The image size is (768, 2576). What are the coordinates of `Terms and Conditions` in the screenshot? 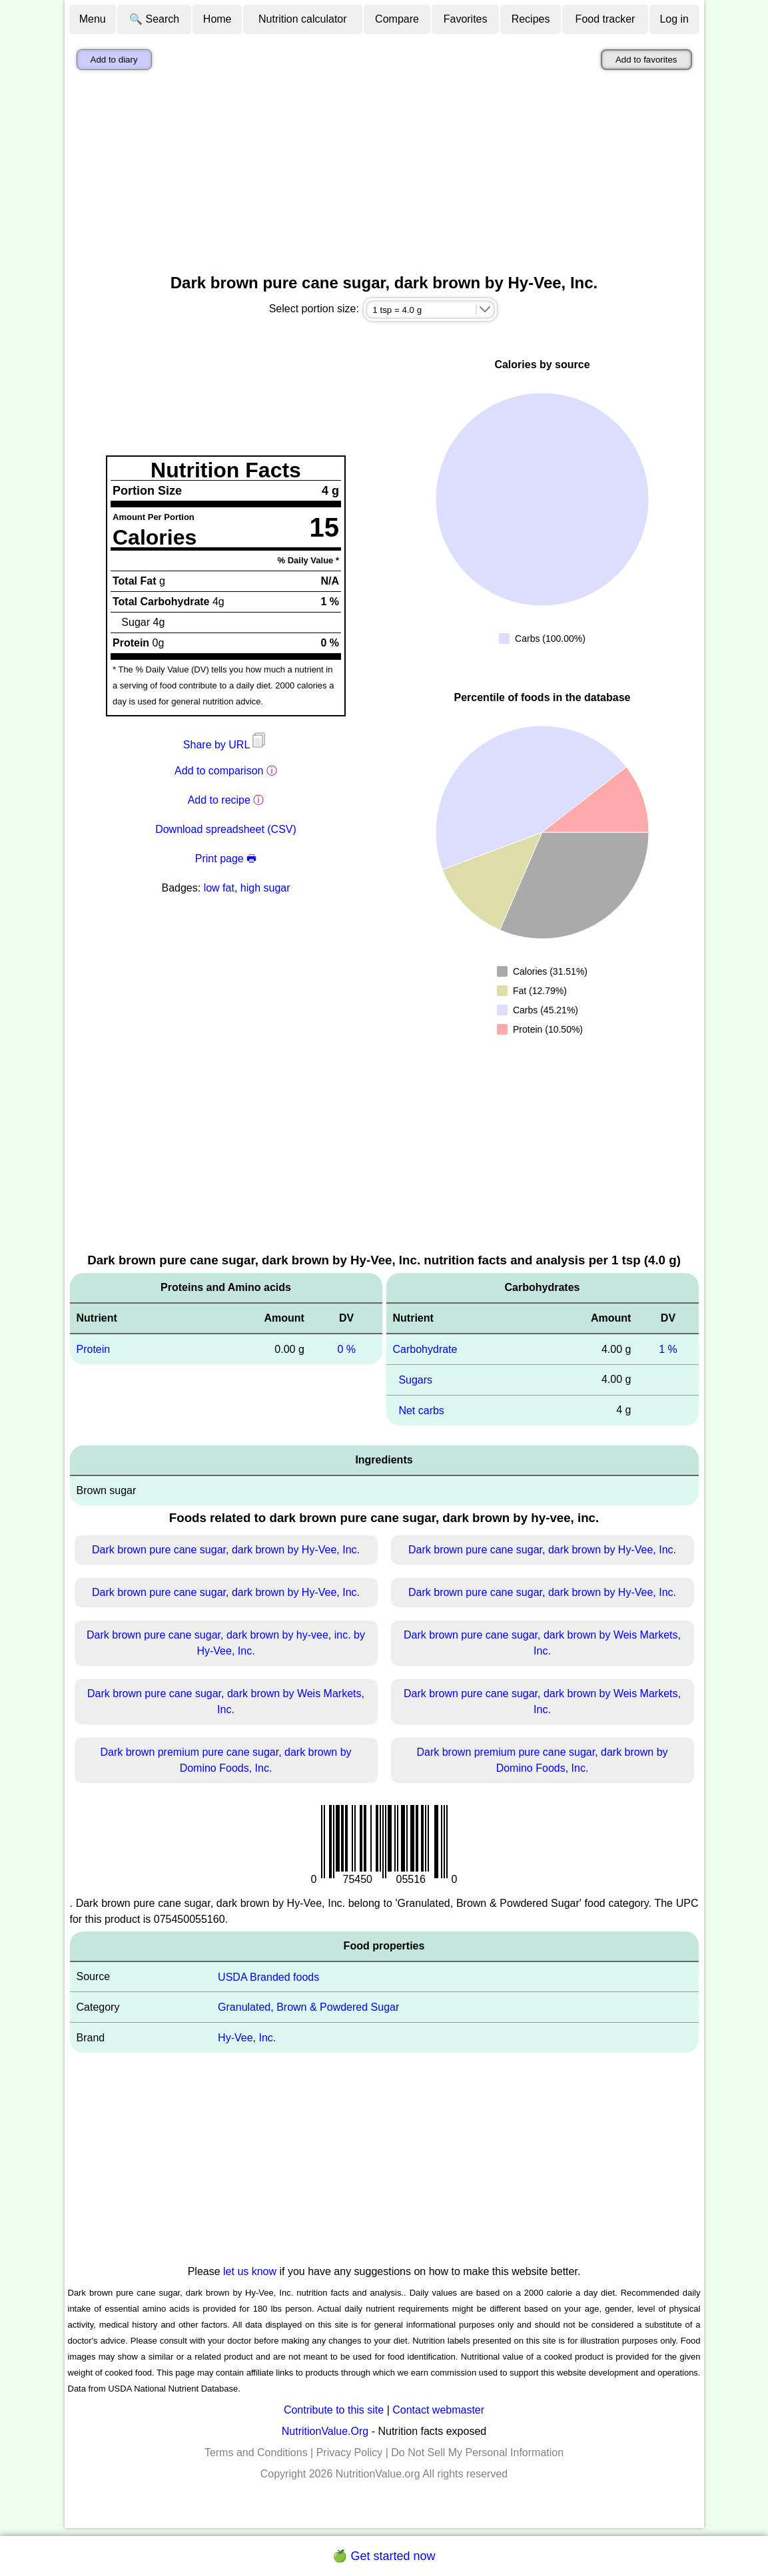 It's located at (256, 2452).